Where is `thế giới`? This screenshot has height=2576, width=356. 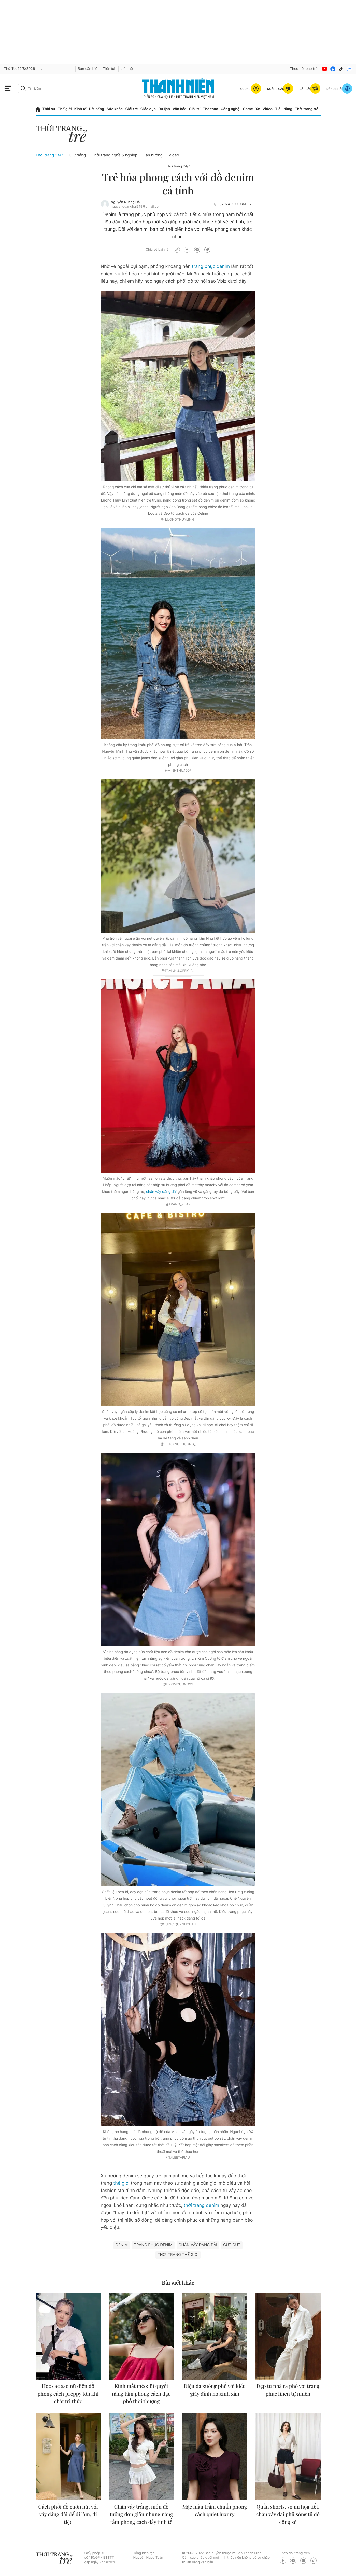
thế giới is located at coordinates (121, 2183).